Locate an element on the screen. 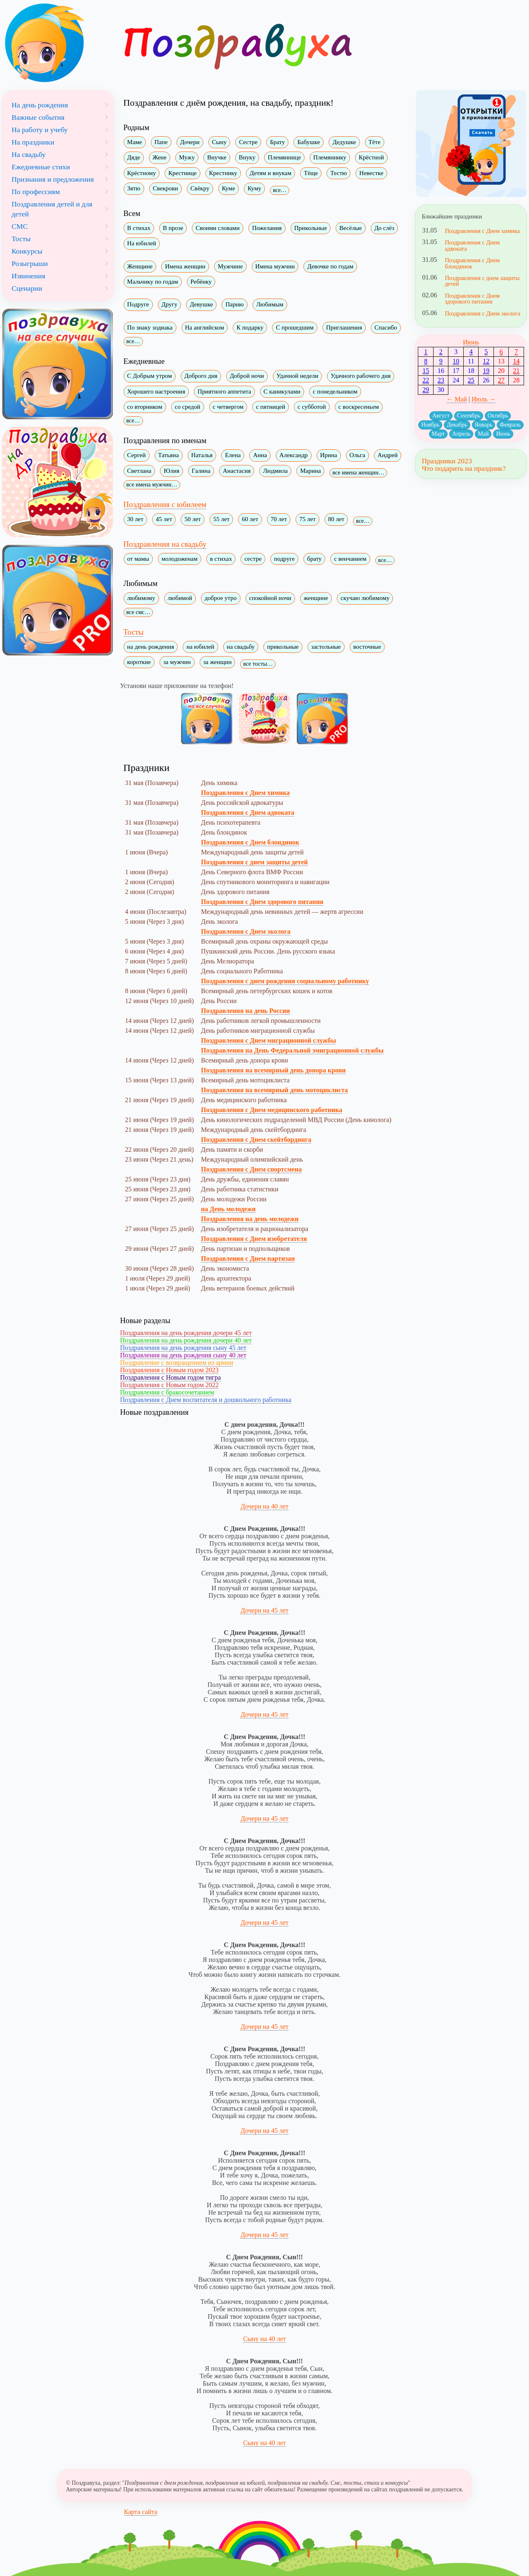 The image size is (529, 2576). Поздравления с Днем блондинок is located at coordinates (250, 842).